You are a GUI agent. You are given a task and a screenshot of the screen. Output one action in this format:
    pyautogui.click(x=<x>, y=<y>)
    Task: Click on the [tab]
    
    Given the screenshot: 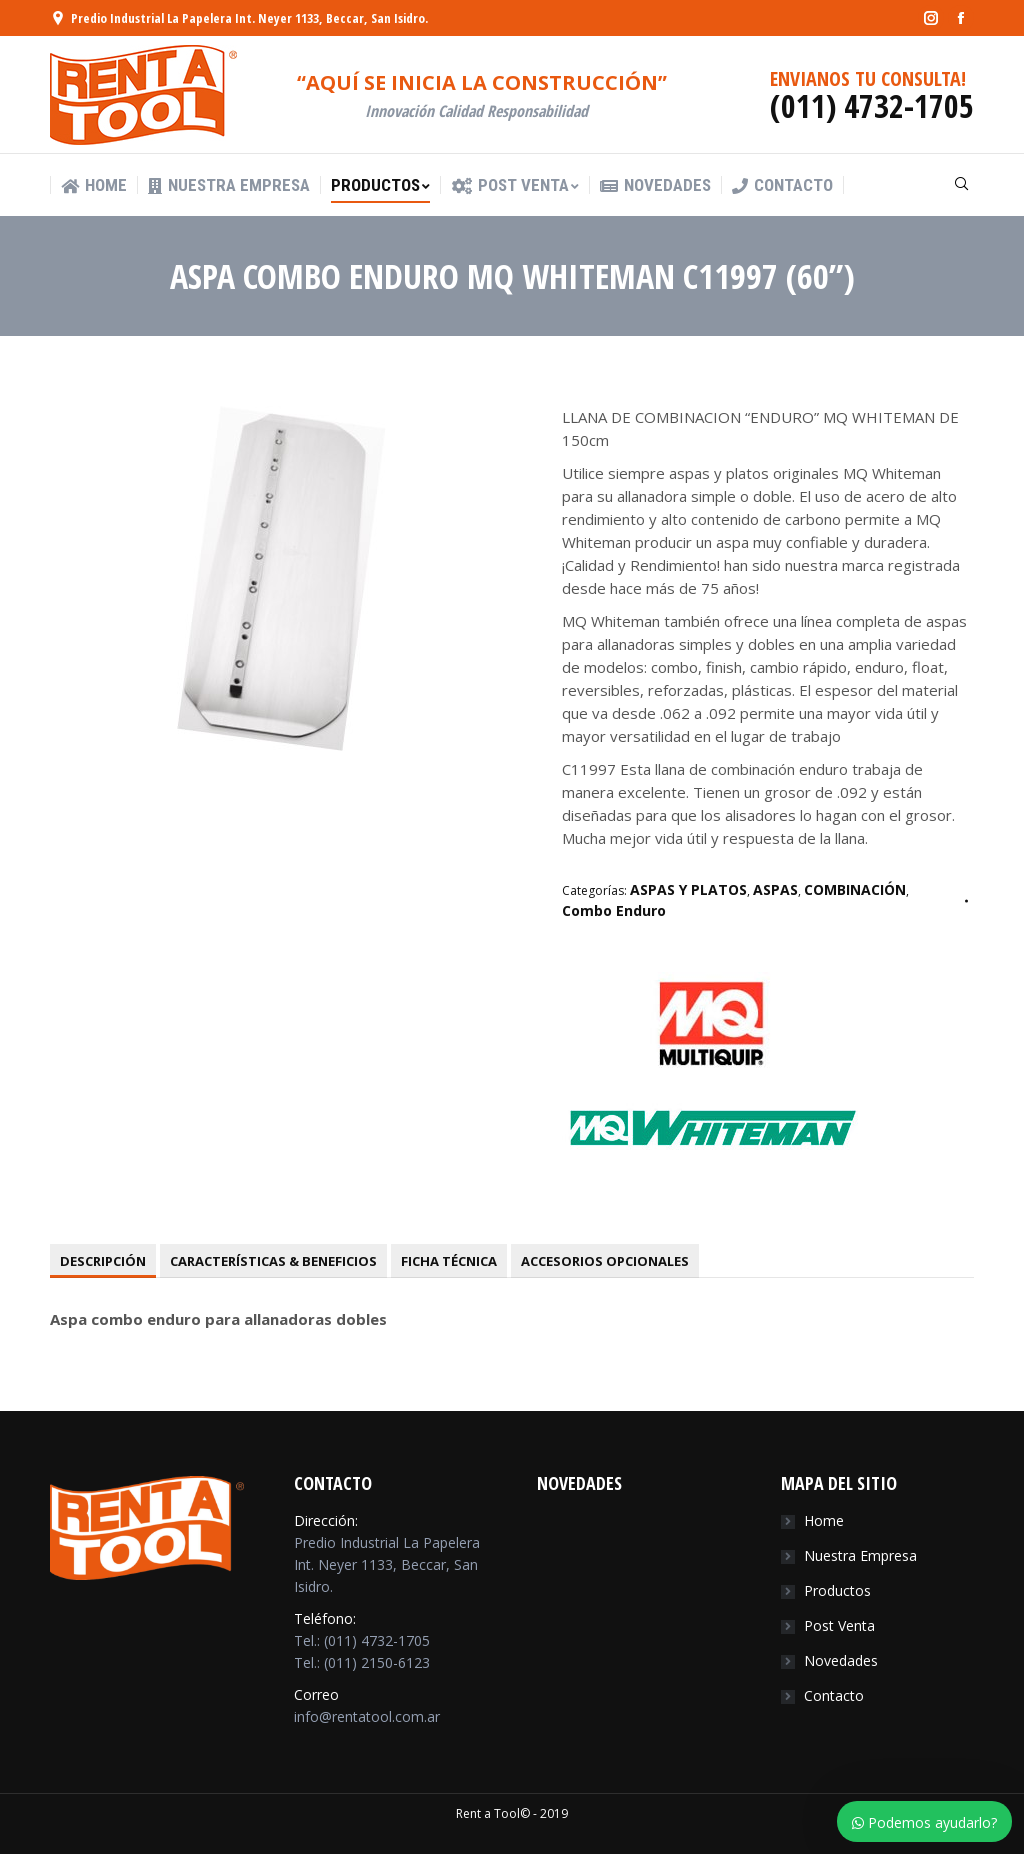 What is the action you would take?
    pyautogui.click(x=103, y=1261)
    